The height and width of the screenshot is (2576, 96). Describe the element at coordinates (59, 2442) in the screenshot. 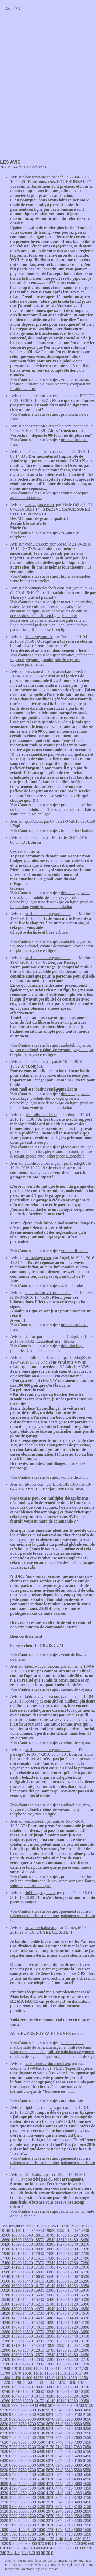

I see `7440` at that location.